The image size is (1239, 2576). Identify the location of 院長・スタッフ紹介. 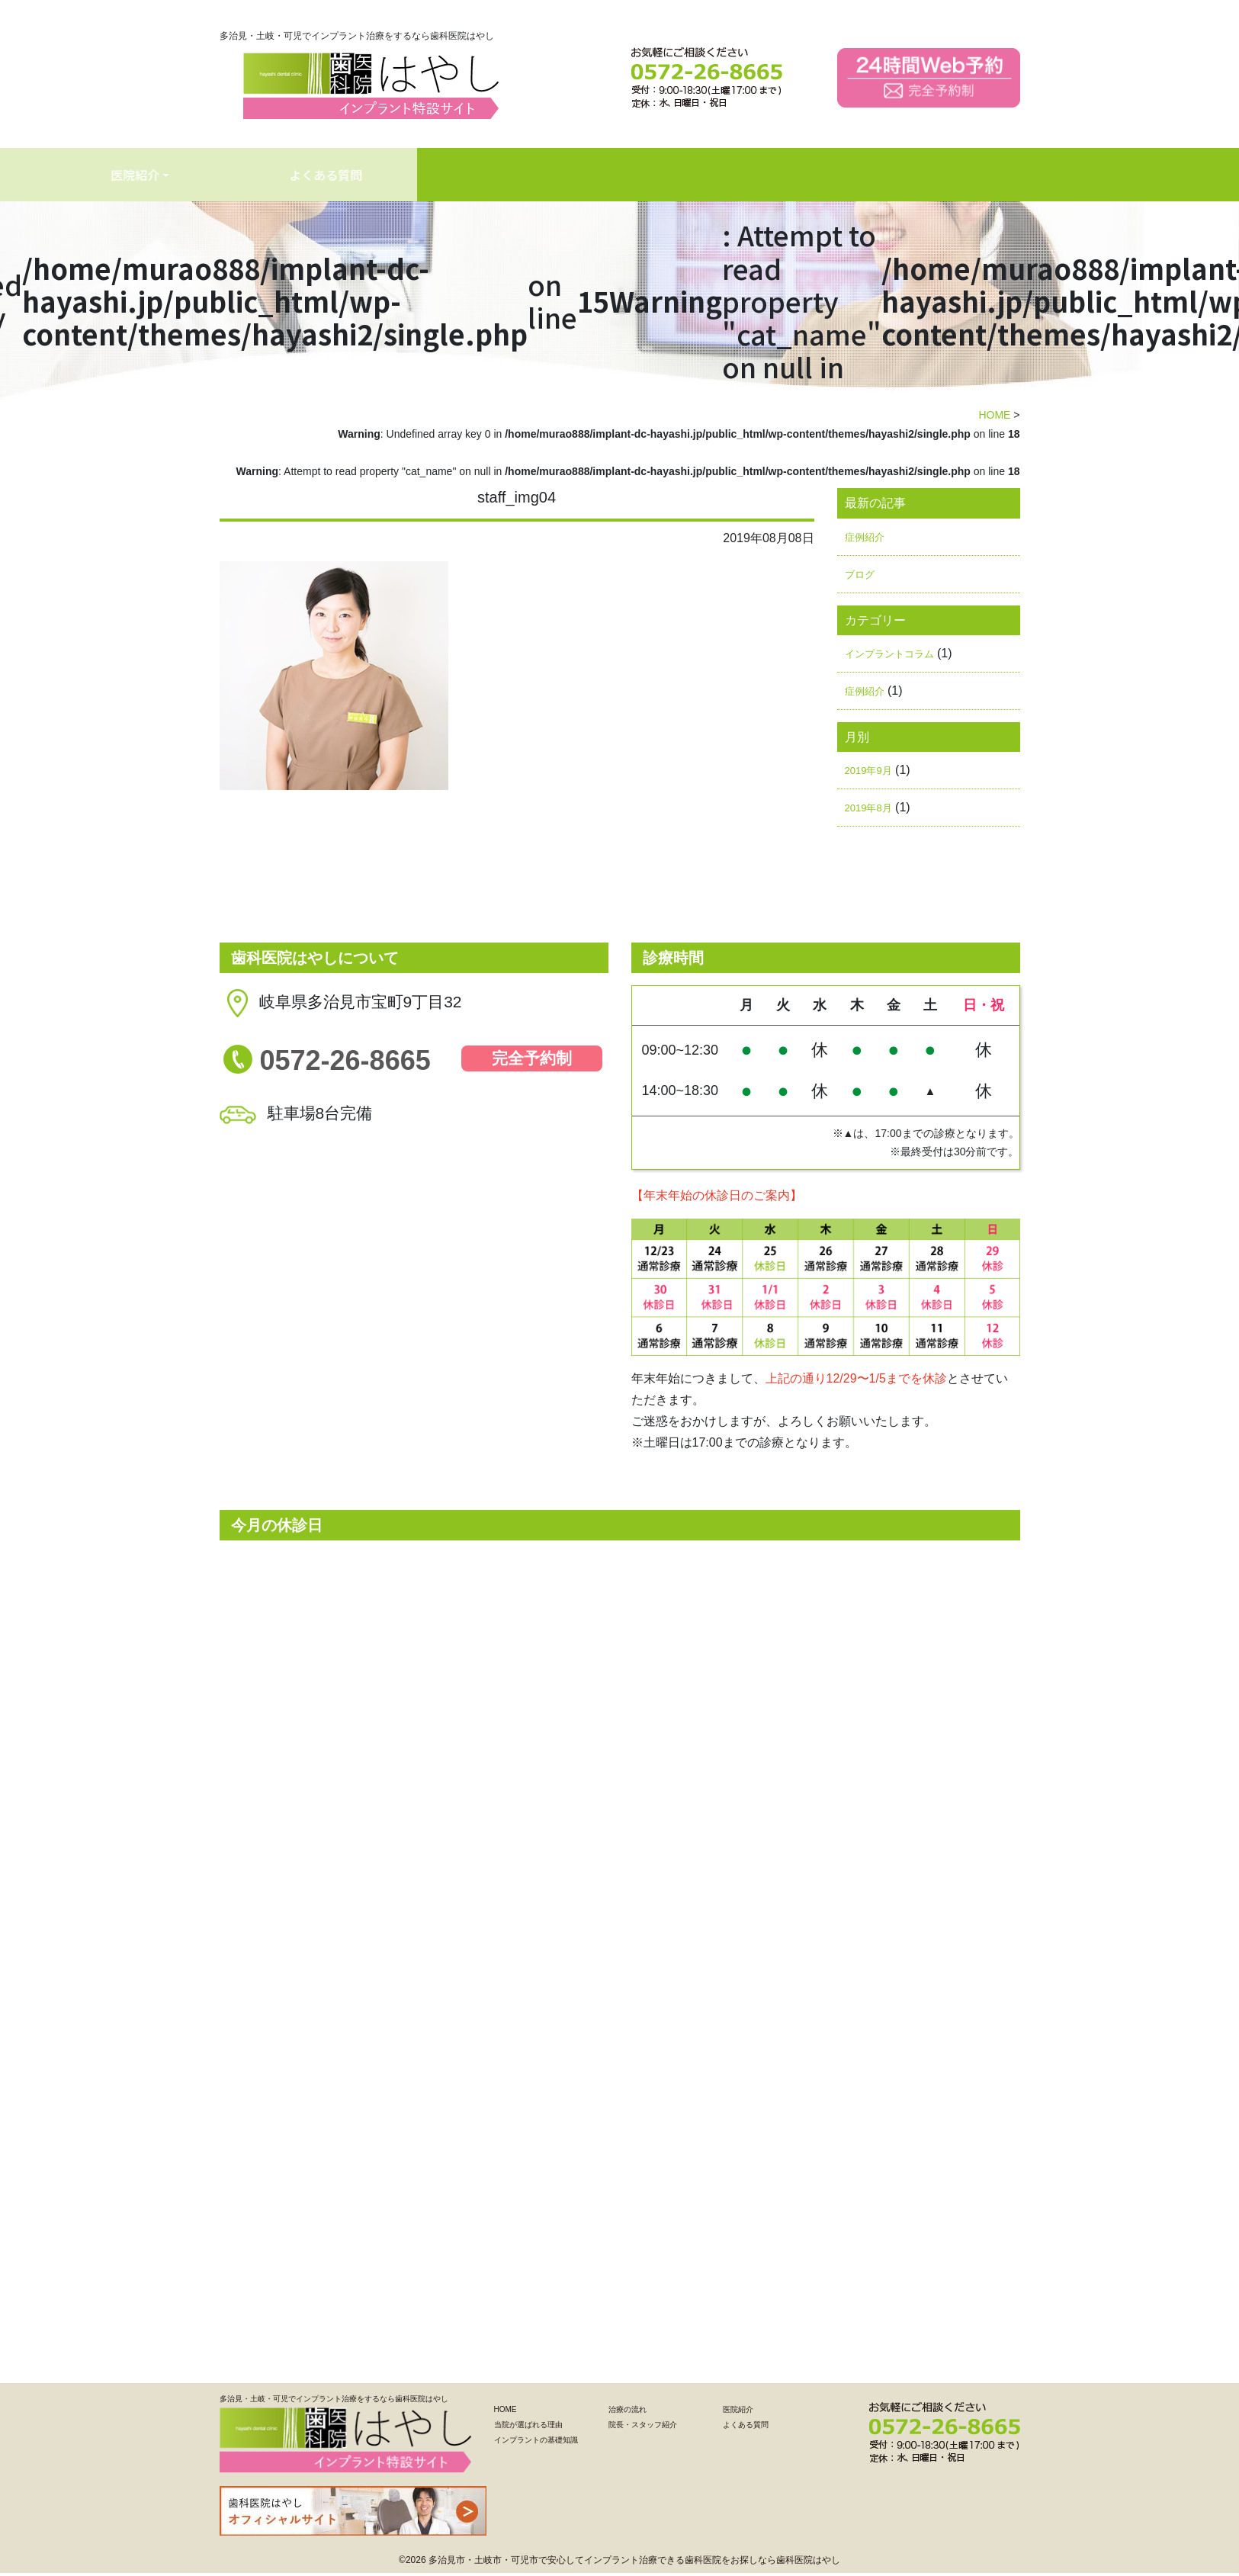
(642, 2424).